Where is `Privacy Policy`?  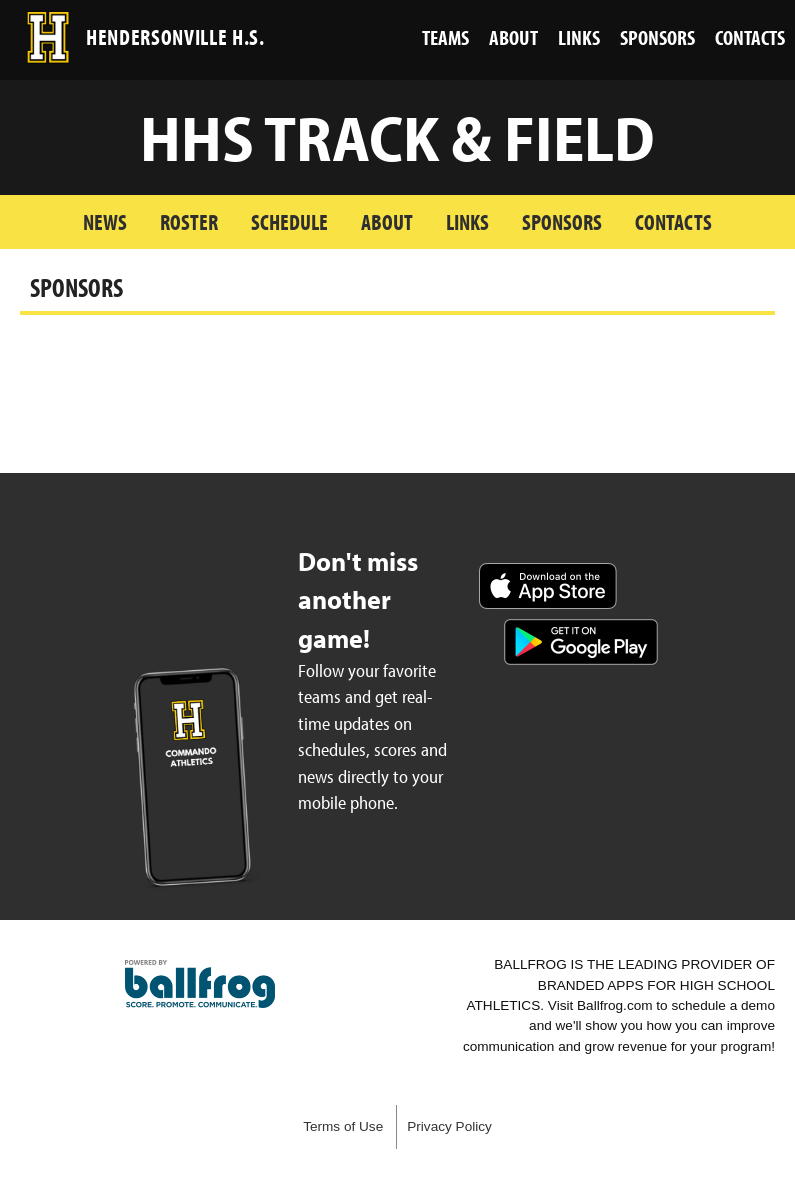
Privacy Policy is located at coordinates (449, 1126).